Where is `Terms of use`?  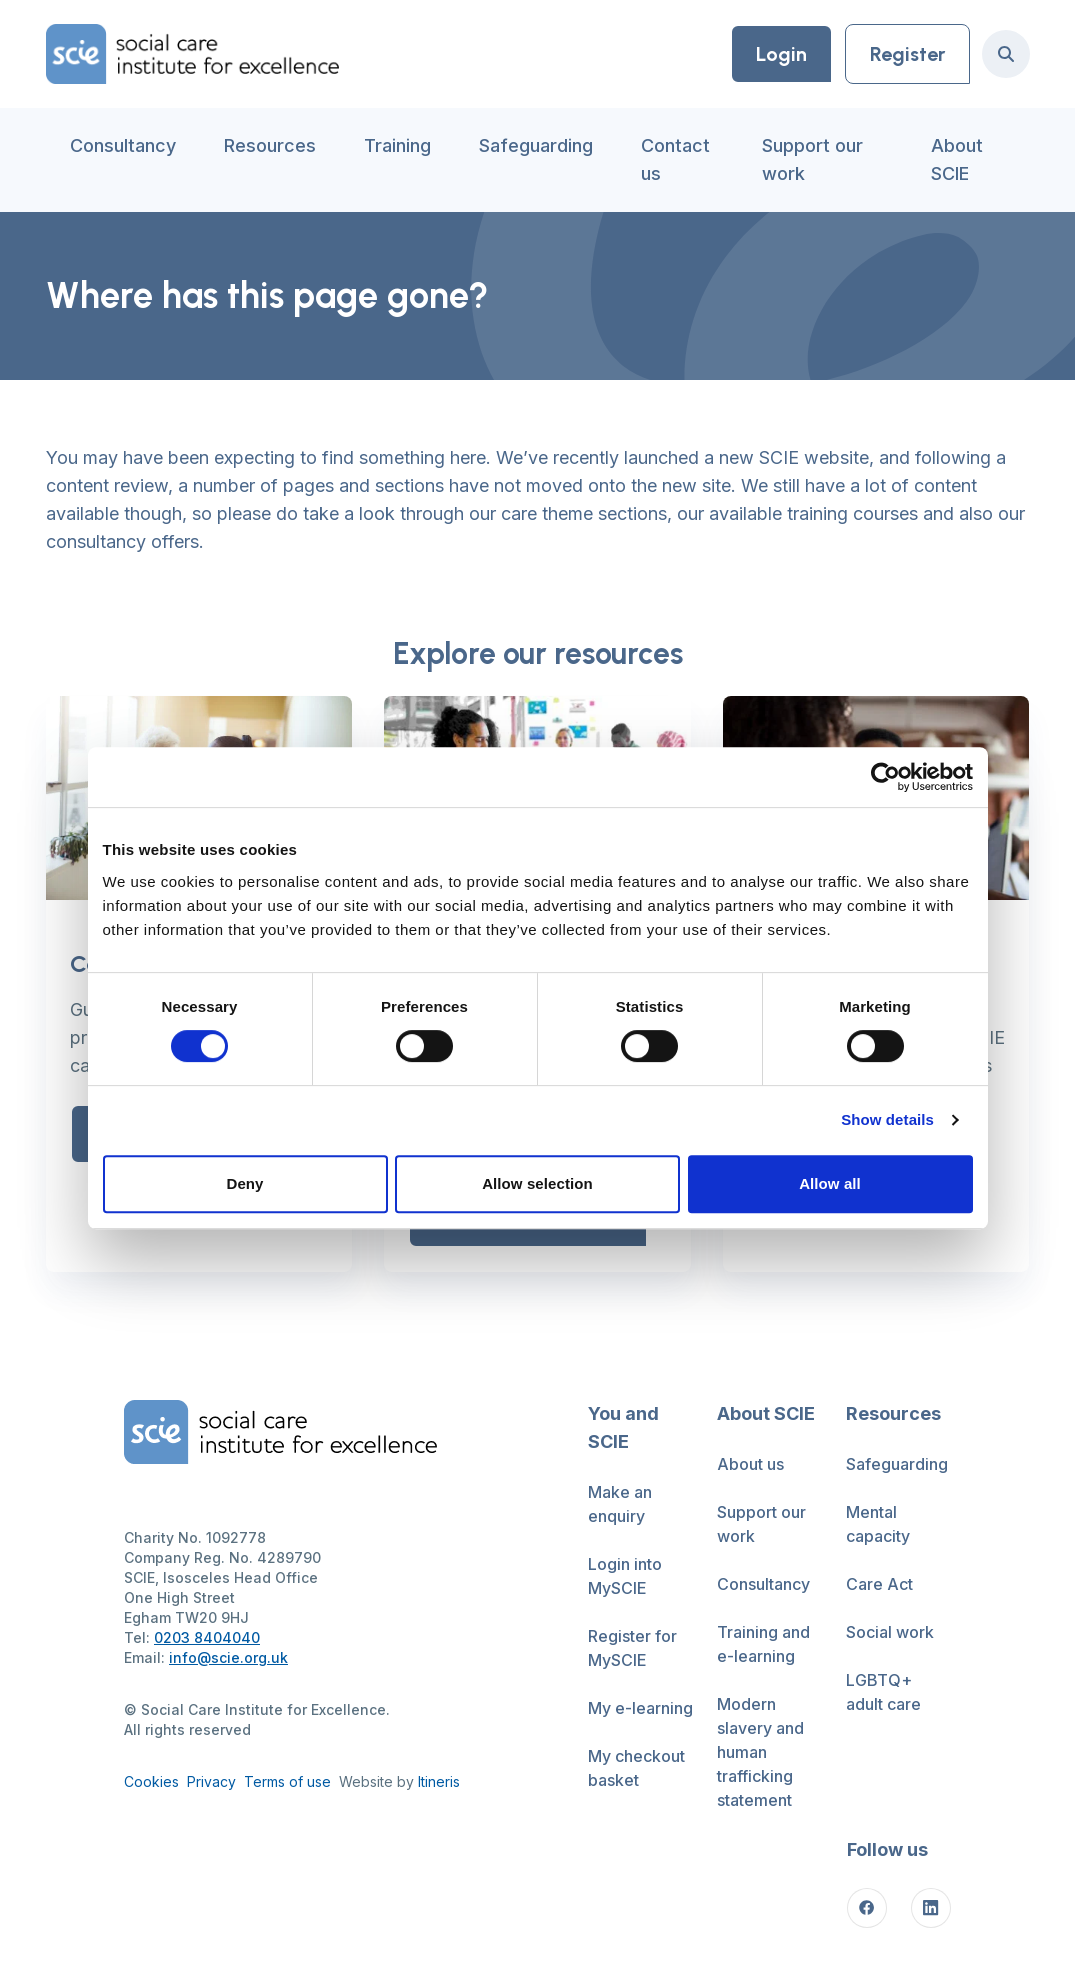
Terms of use is located at coordinates (287, 1781).